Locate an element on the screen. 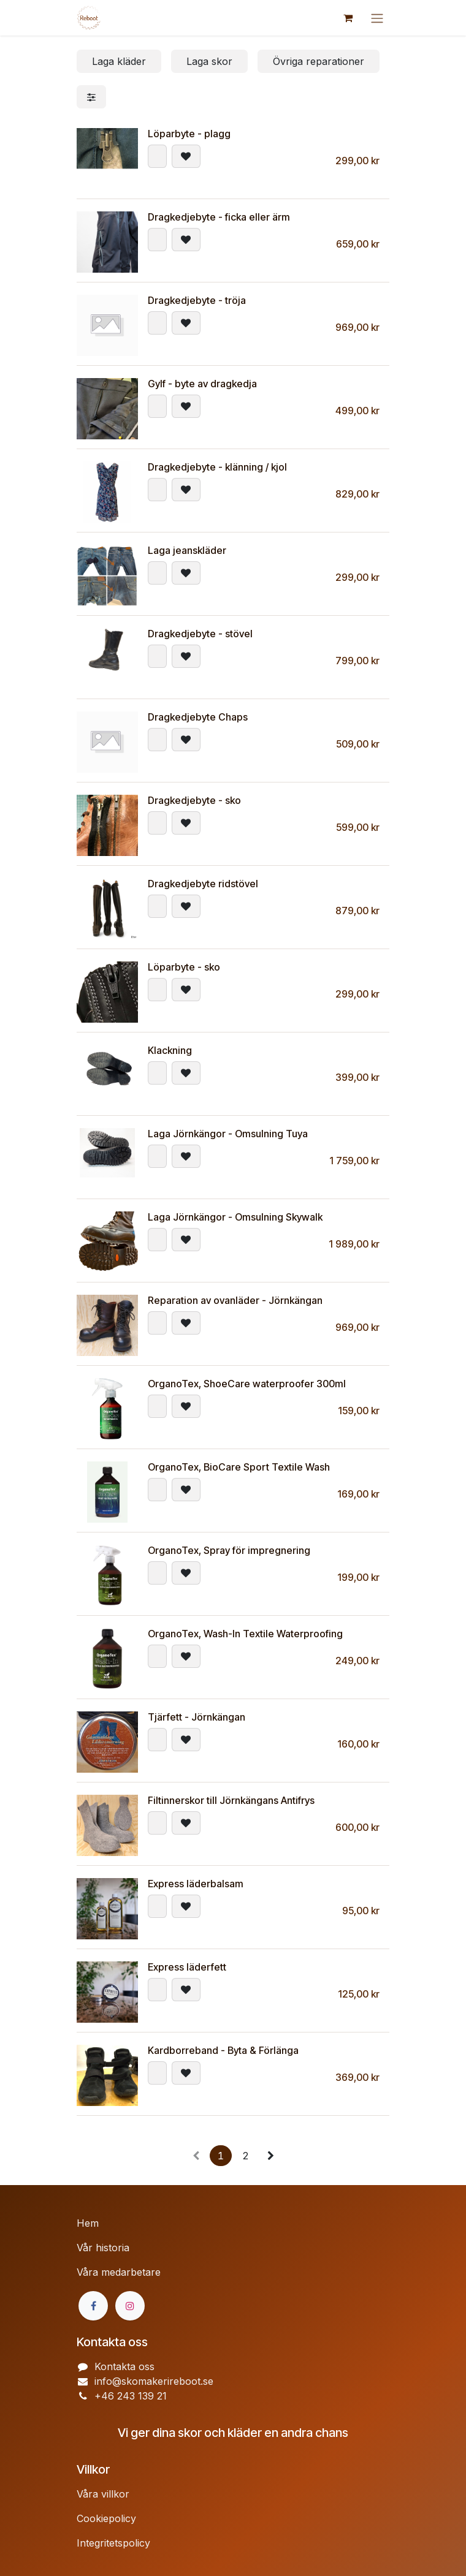 The height and width of the screenshot is (2576, 466). Gylf - byte av dragkedja is located at coordinates (202, 383).